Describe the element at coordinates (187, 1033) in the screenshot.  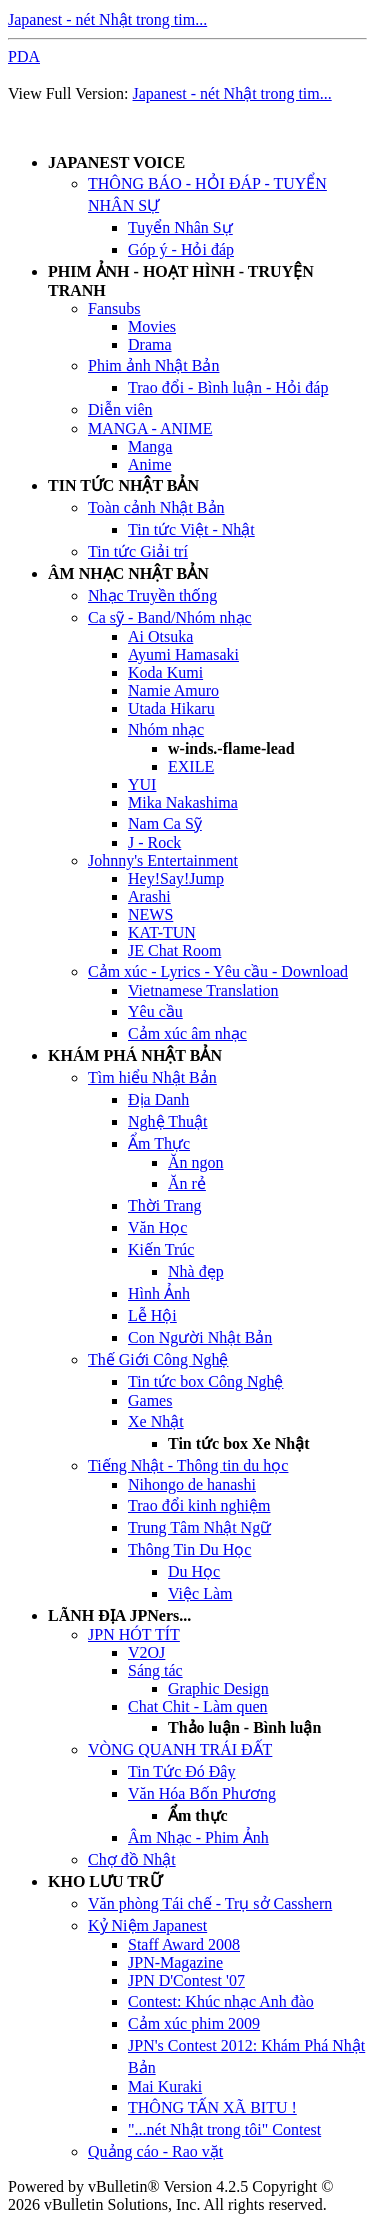
I see `Cảm xúc âm nhạc` at that location.